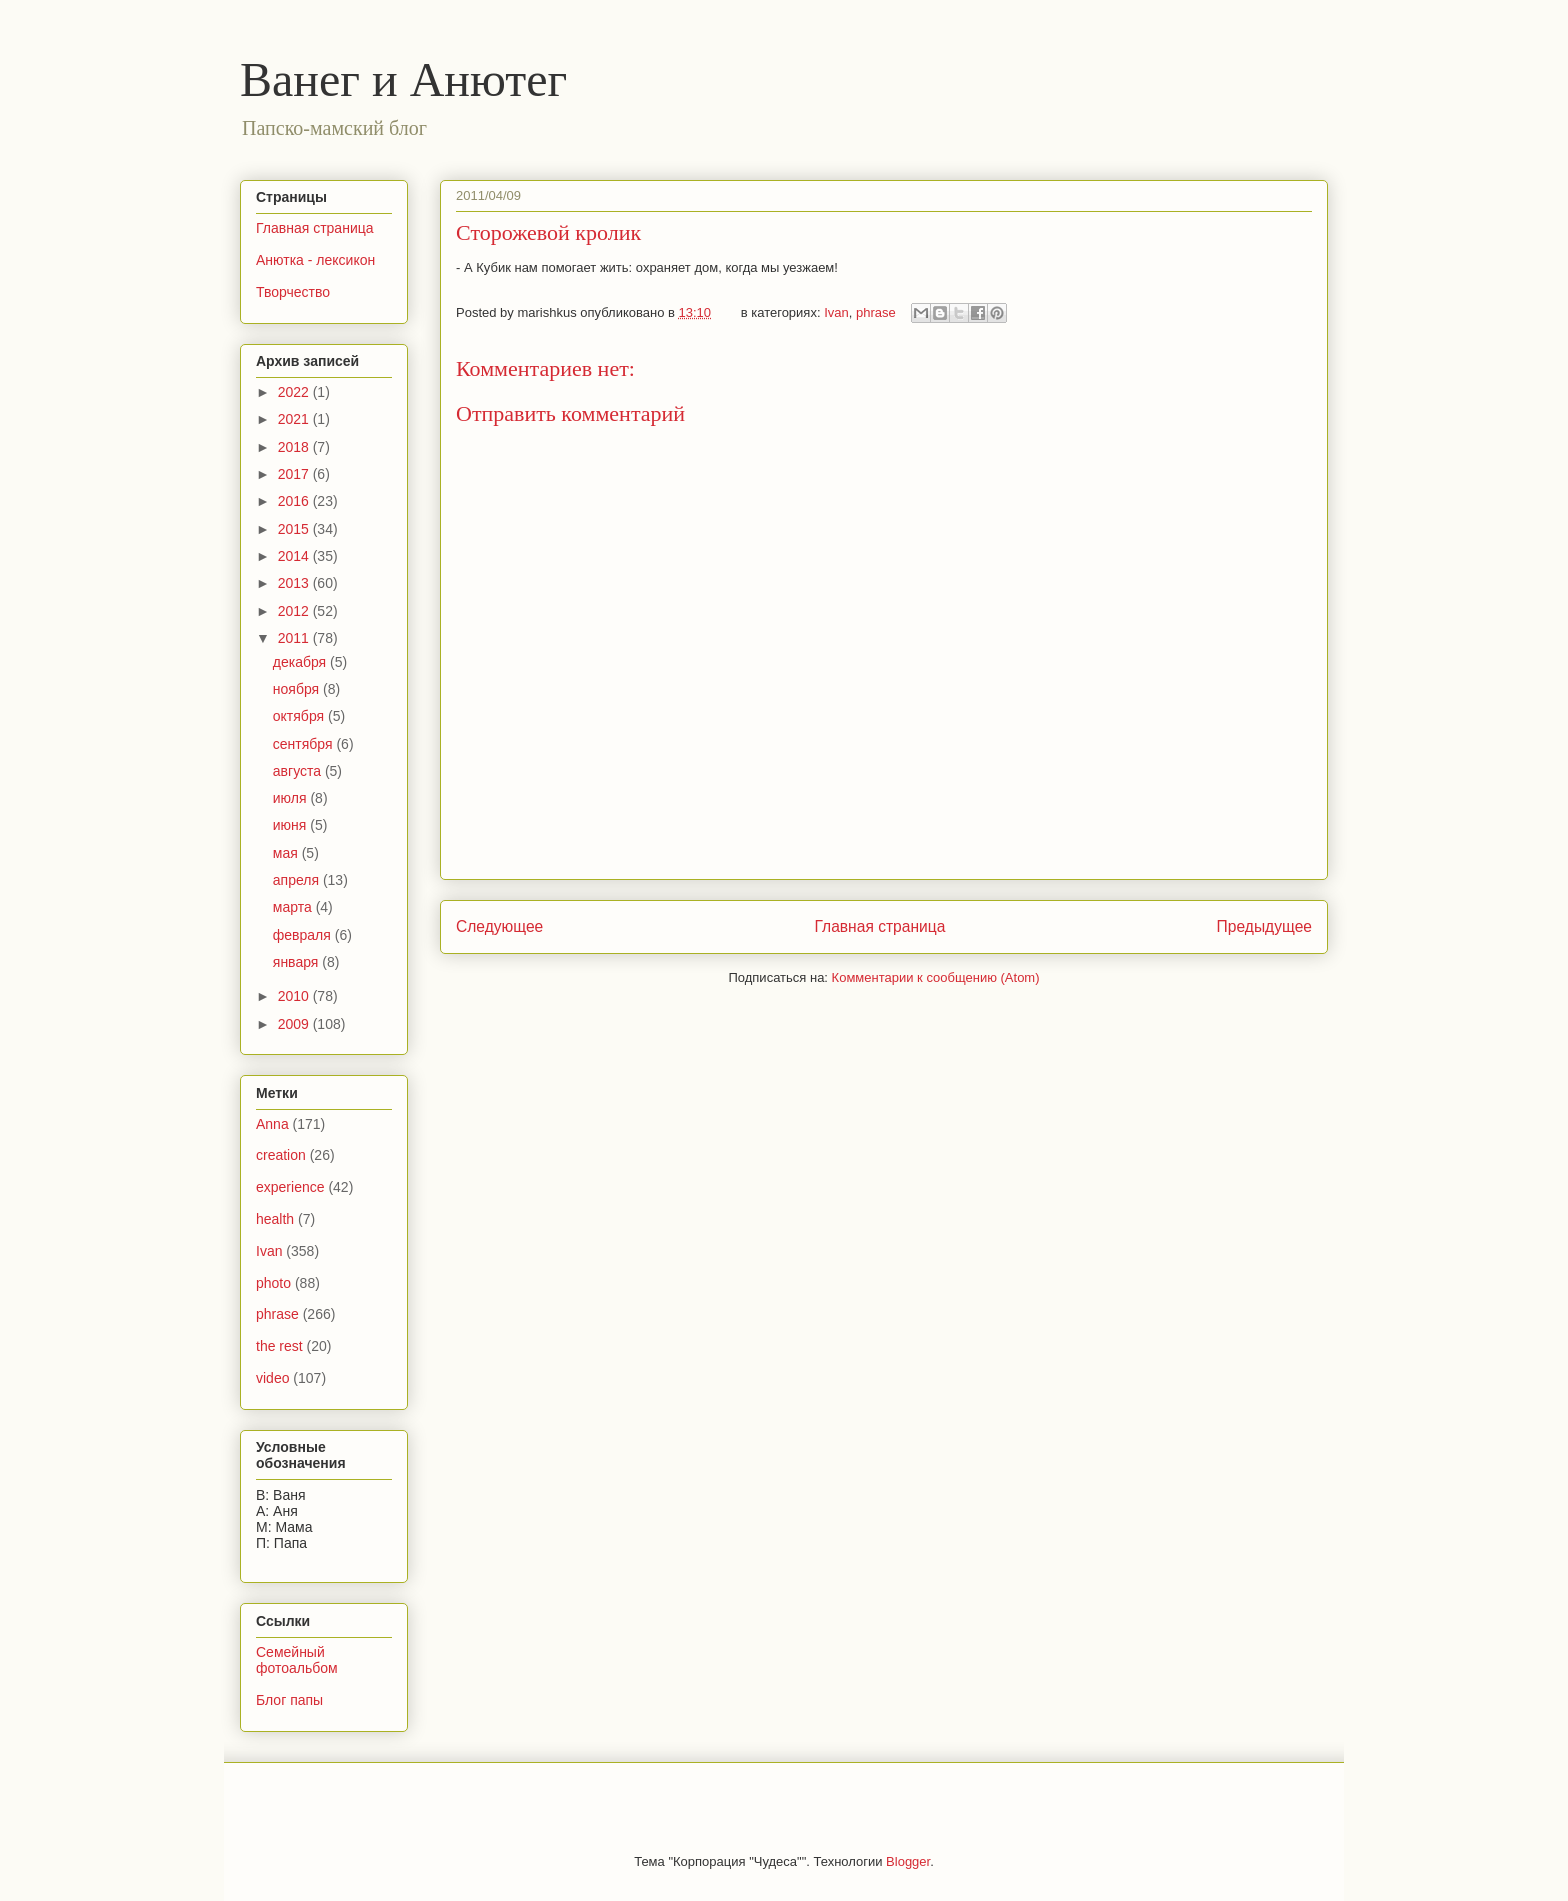 Image resolution: width=1568 pixels, height=1901 pixels. What do you see at coordinates (499, 926) in the screenshot?
I see `Следующее` at bounding box center [499, 926].